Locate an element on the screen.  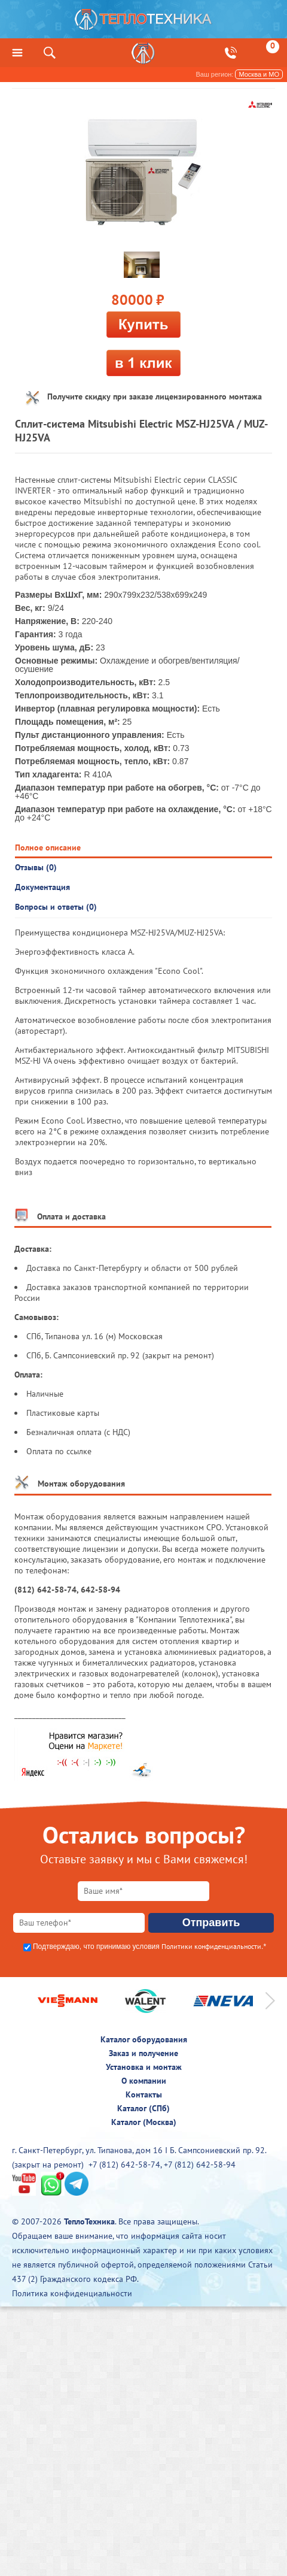
Каталог (Москва) is located at coordinates (143, 2122).